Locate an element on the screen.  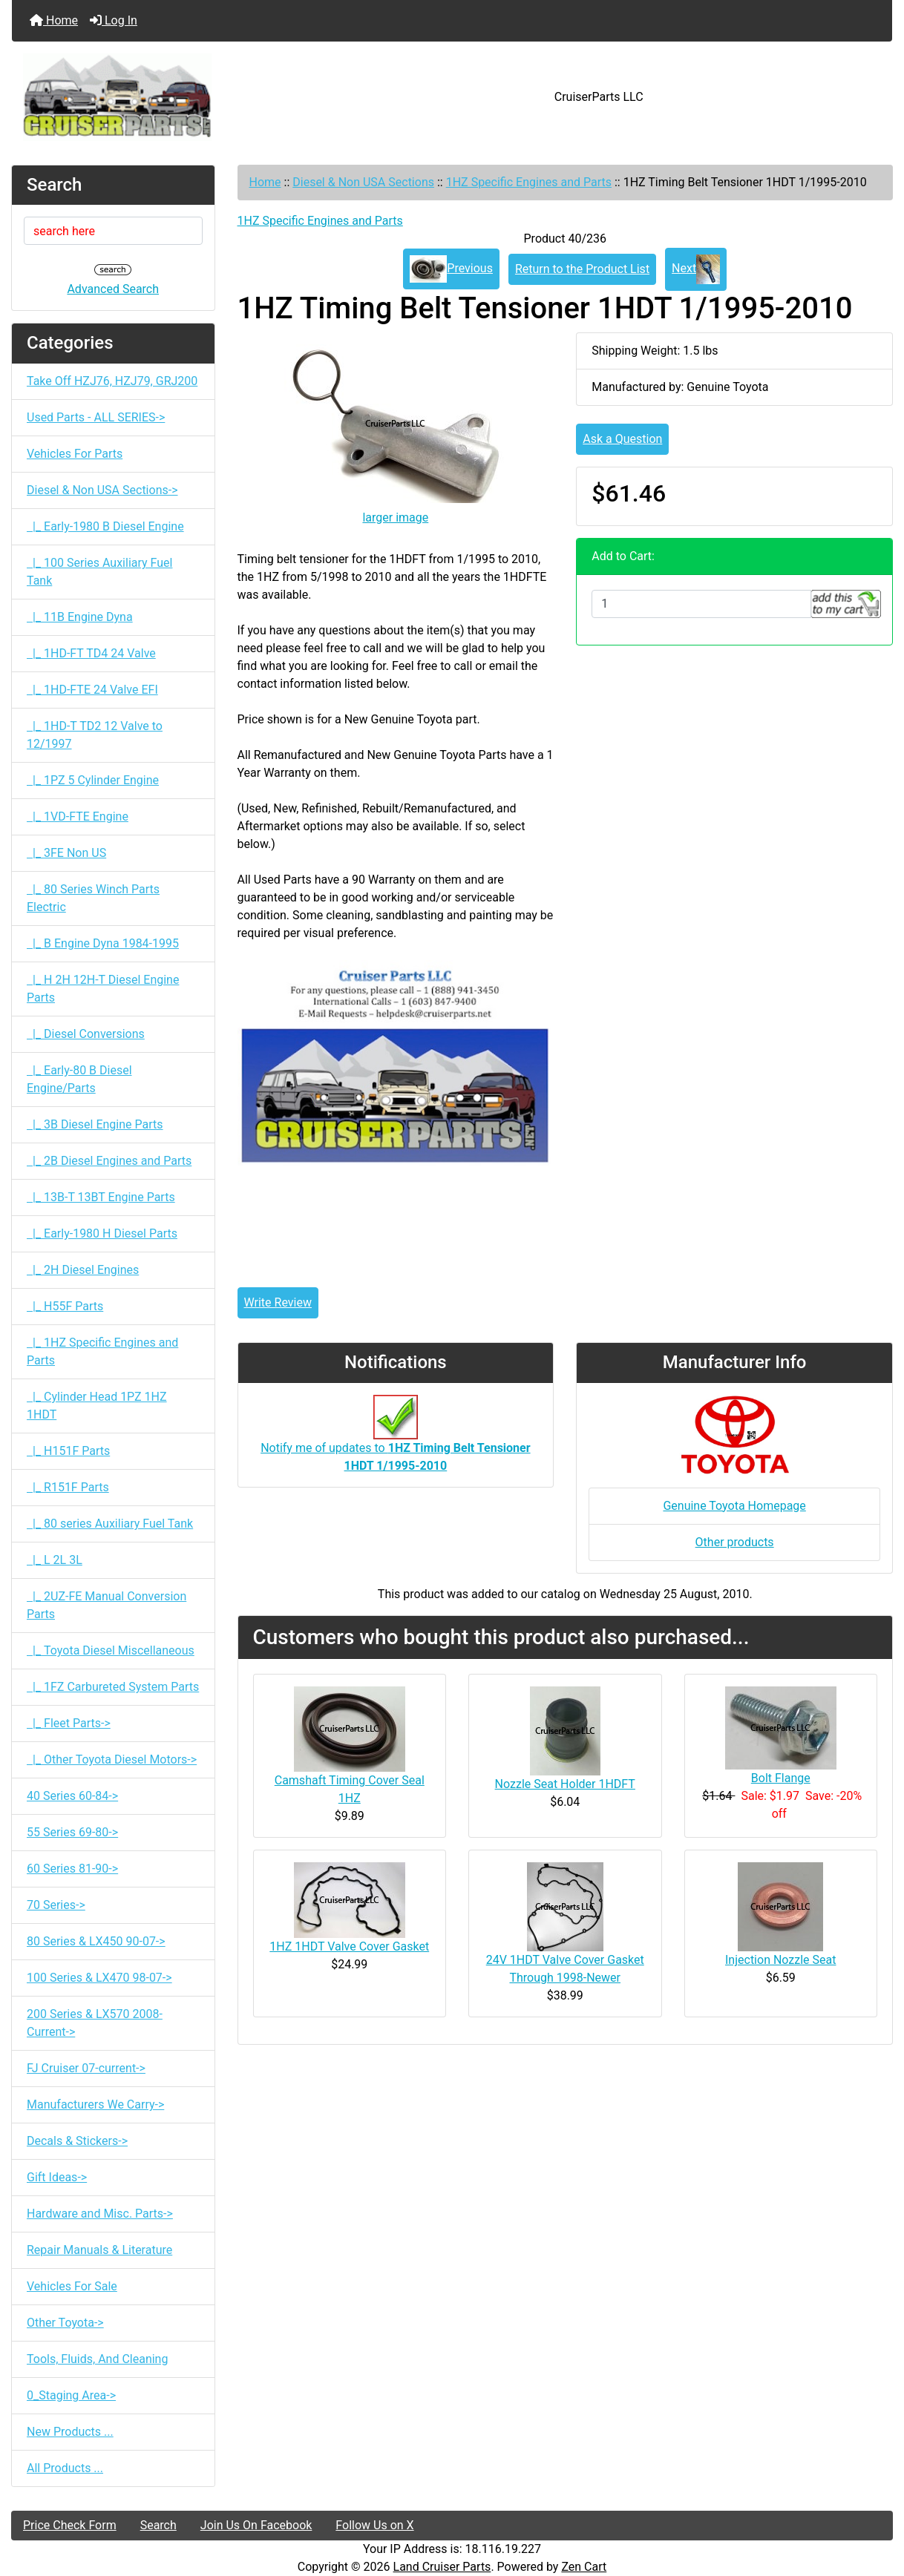
Land Cruiser Parts is located at coordinates (442, 2567).